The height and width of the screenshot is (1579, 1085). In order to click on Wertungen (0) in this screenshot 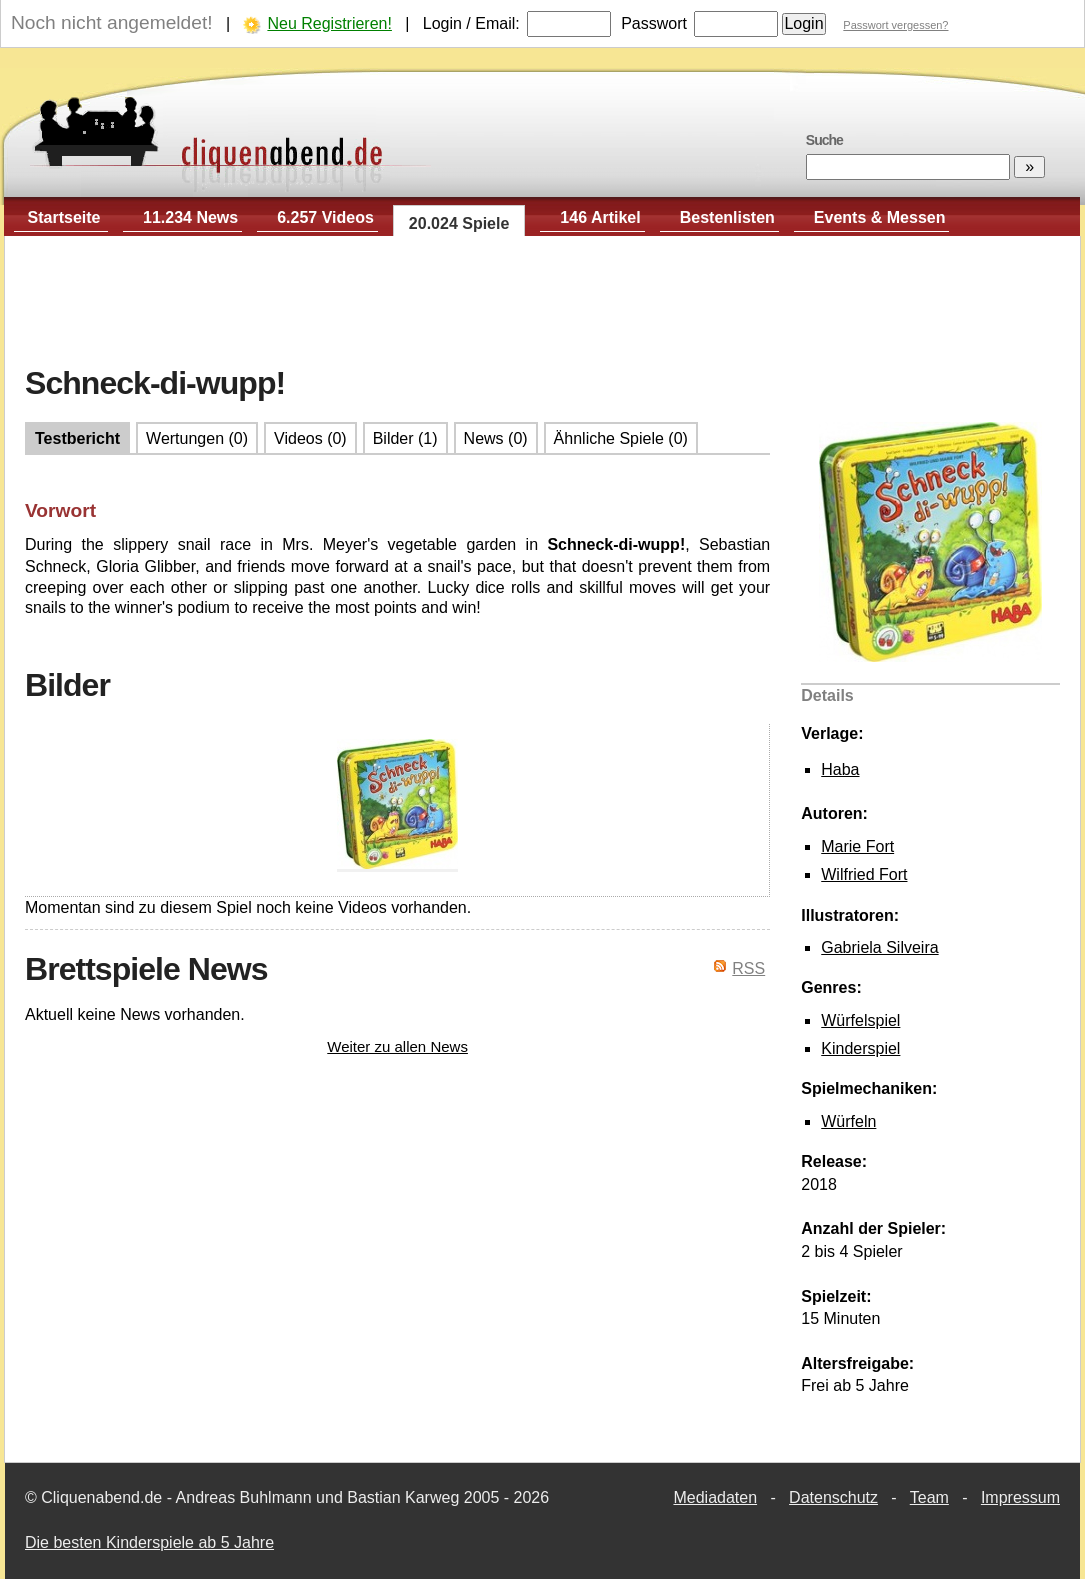, I will do `click(197, 438)`.